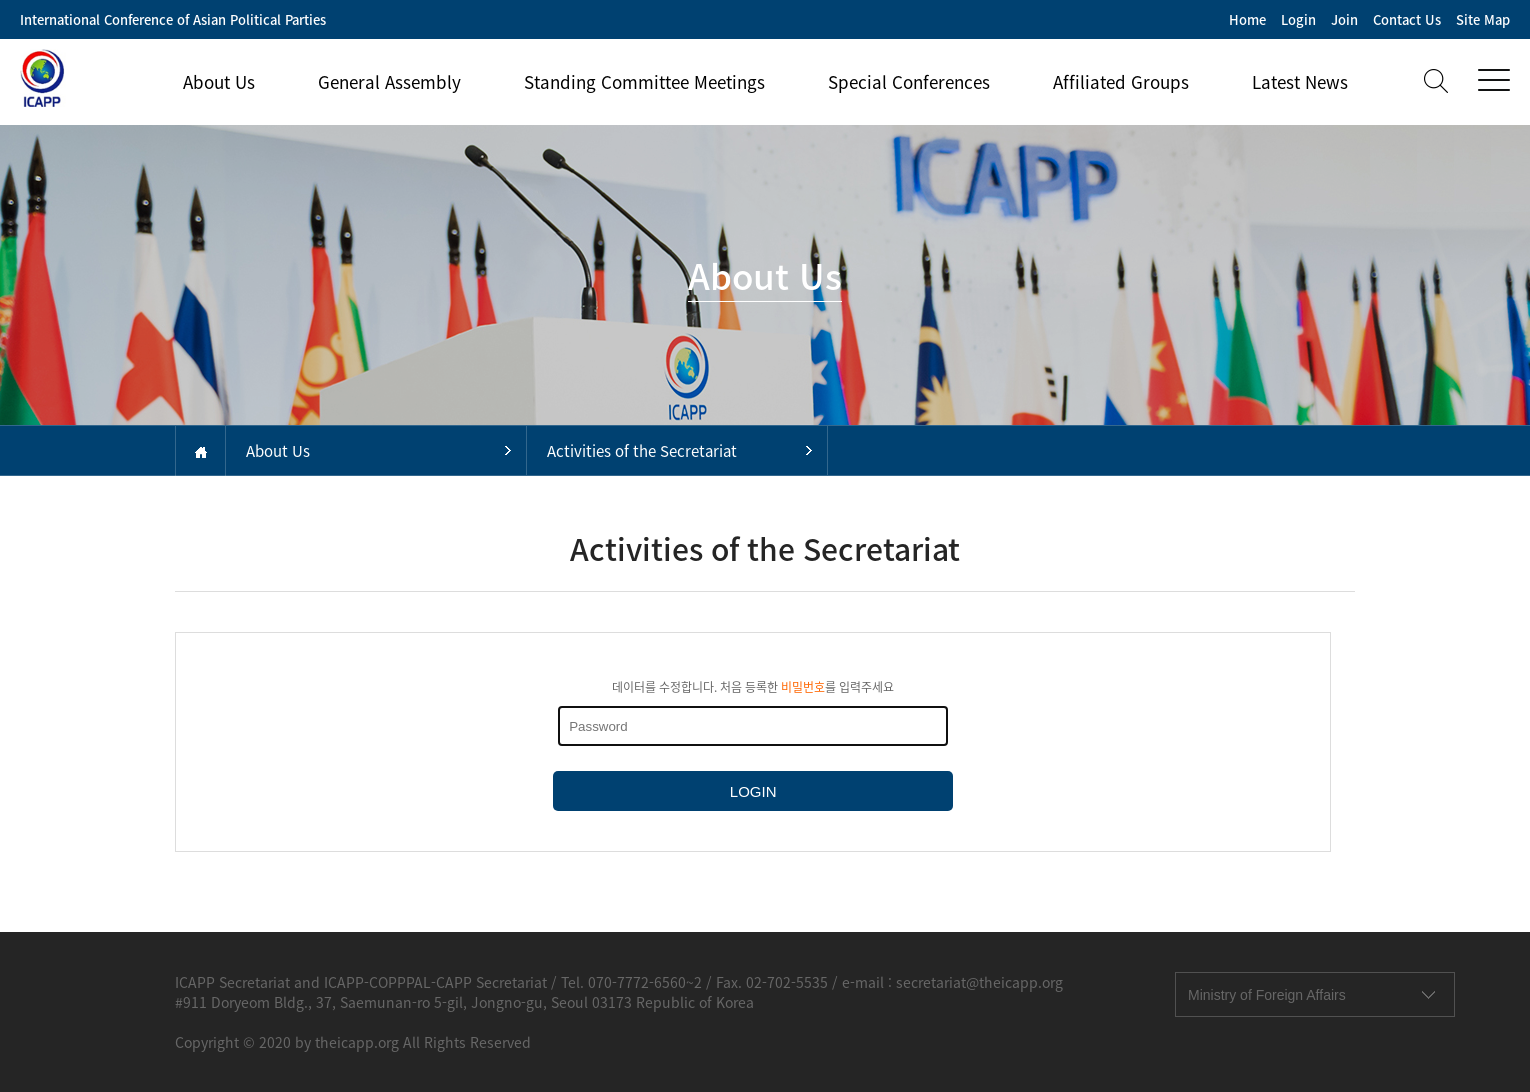 The width and height of the screenshot is (1530, 1092). Describe the element at coordinates (1300, 81) in the screenshot. I see `Latest News` at that location.